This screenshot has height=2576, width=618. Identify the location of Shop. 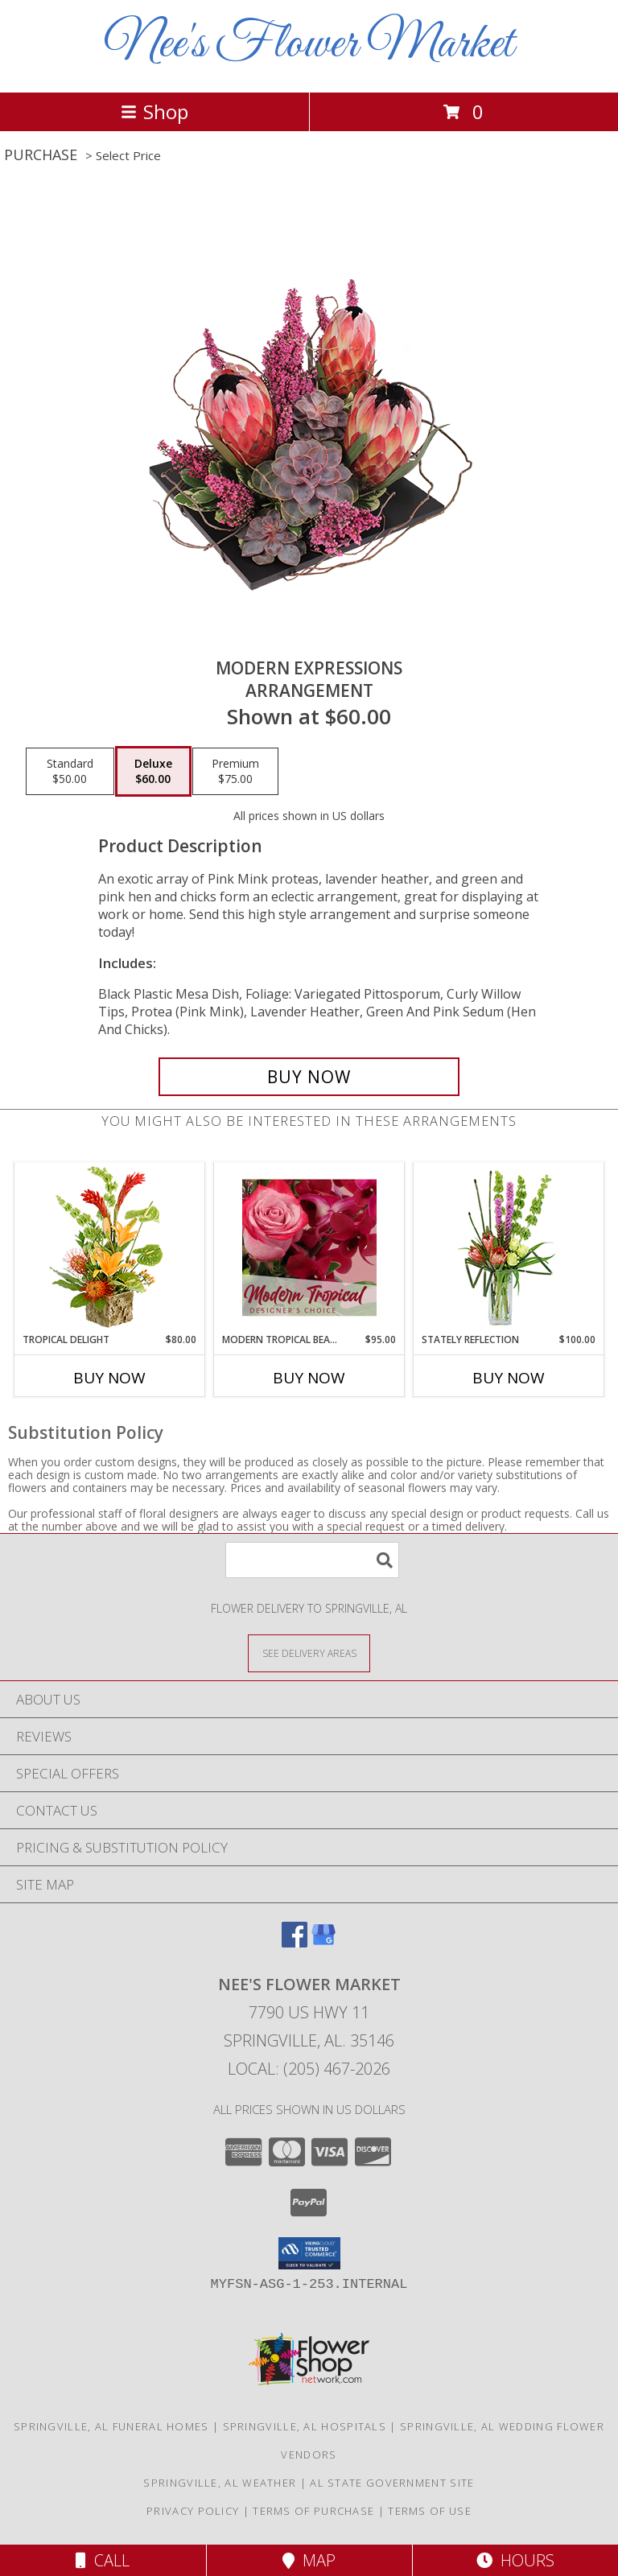
(154, 111).